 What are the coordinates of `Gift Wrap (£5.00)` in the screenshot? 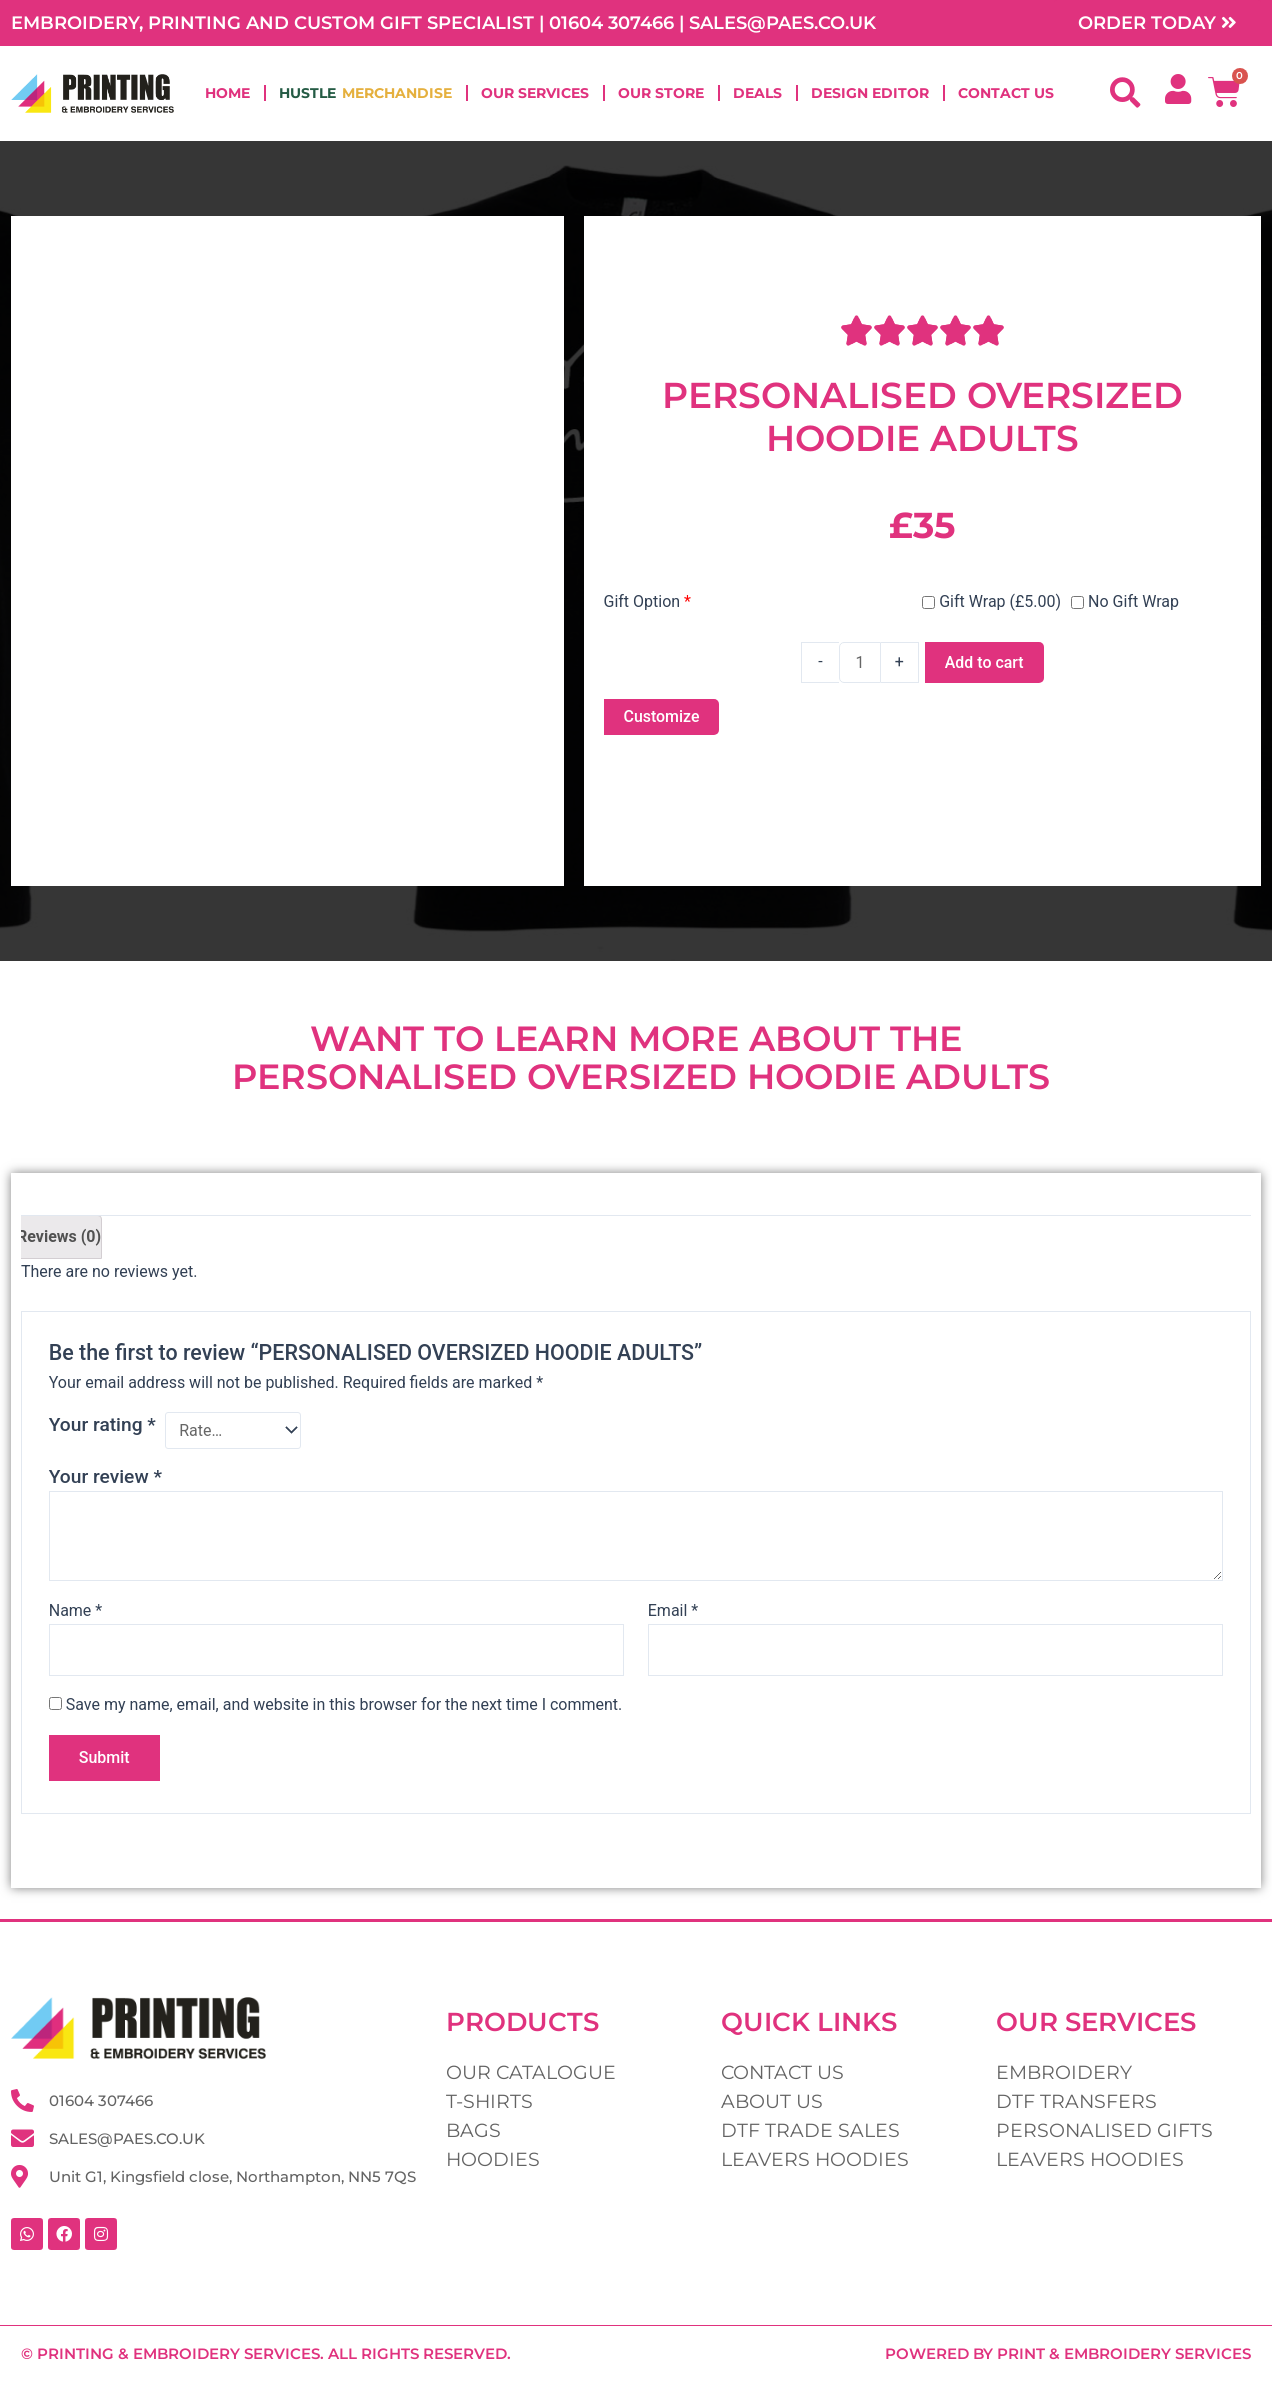 It's located at (991, 601).